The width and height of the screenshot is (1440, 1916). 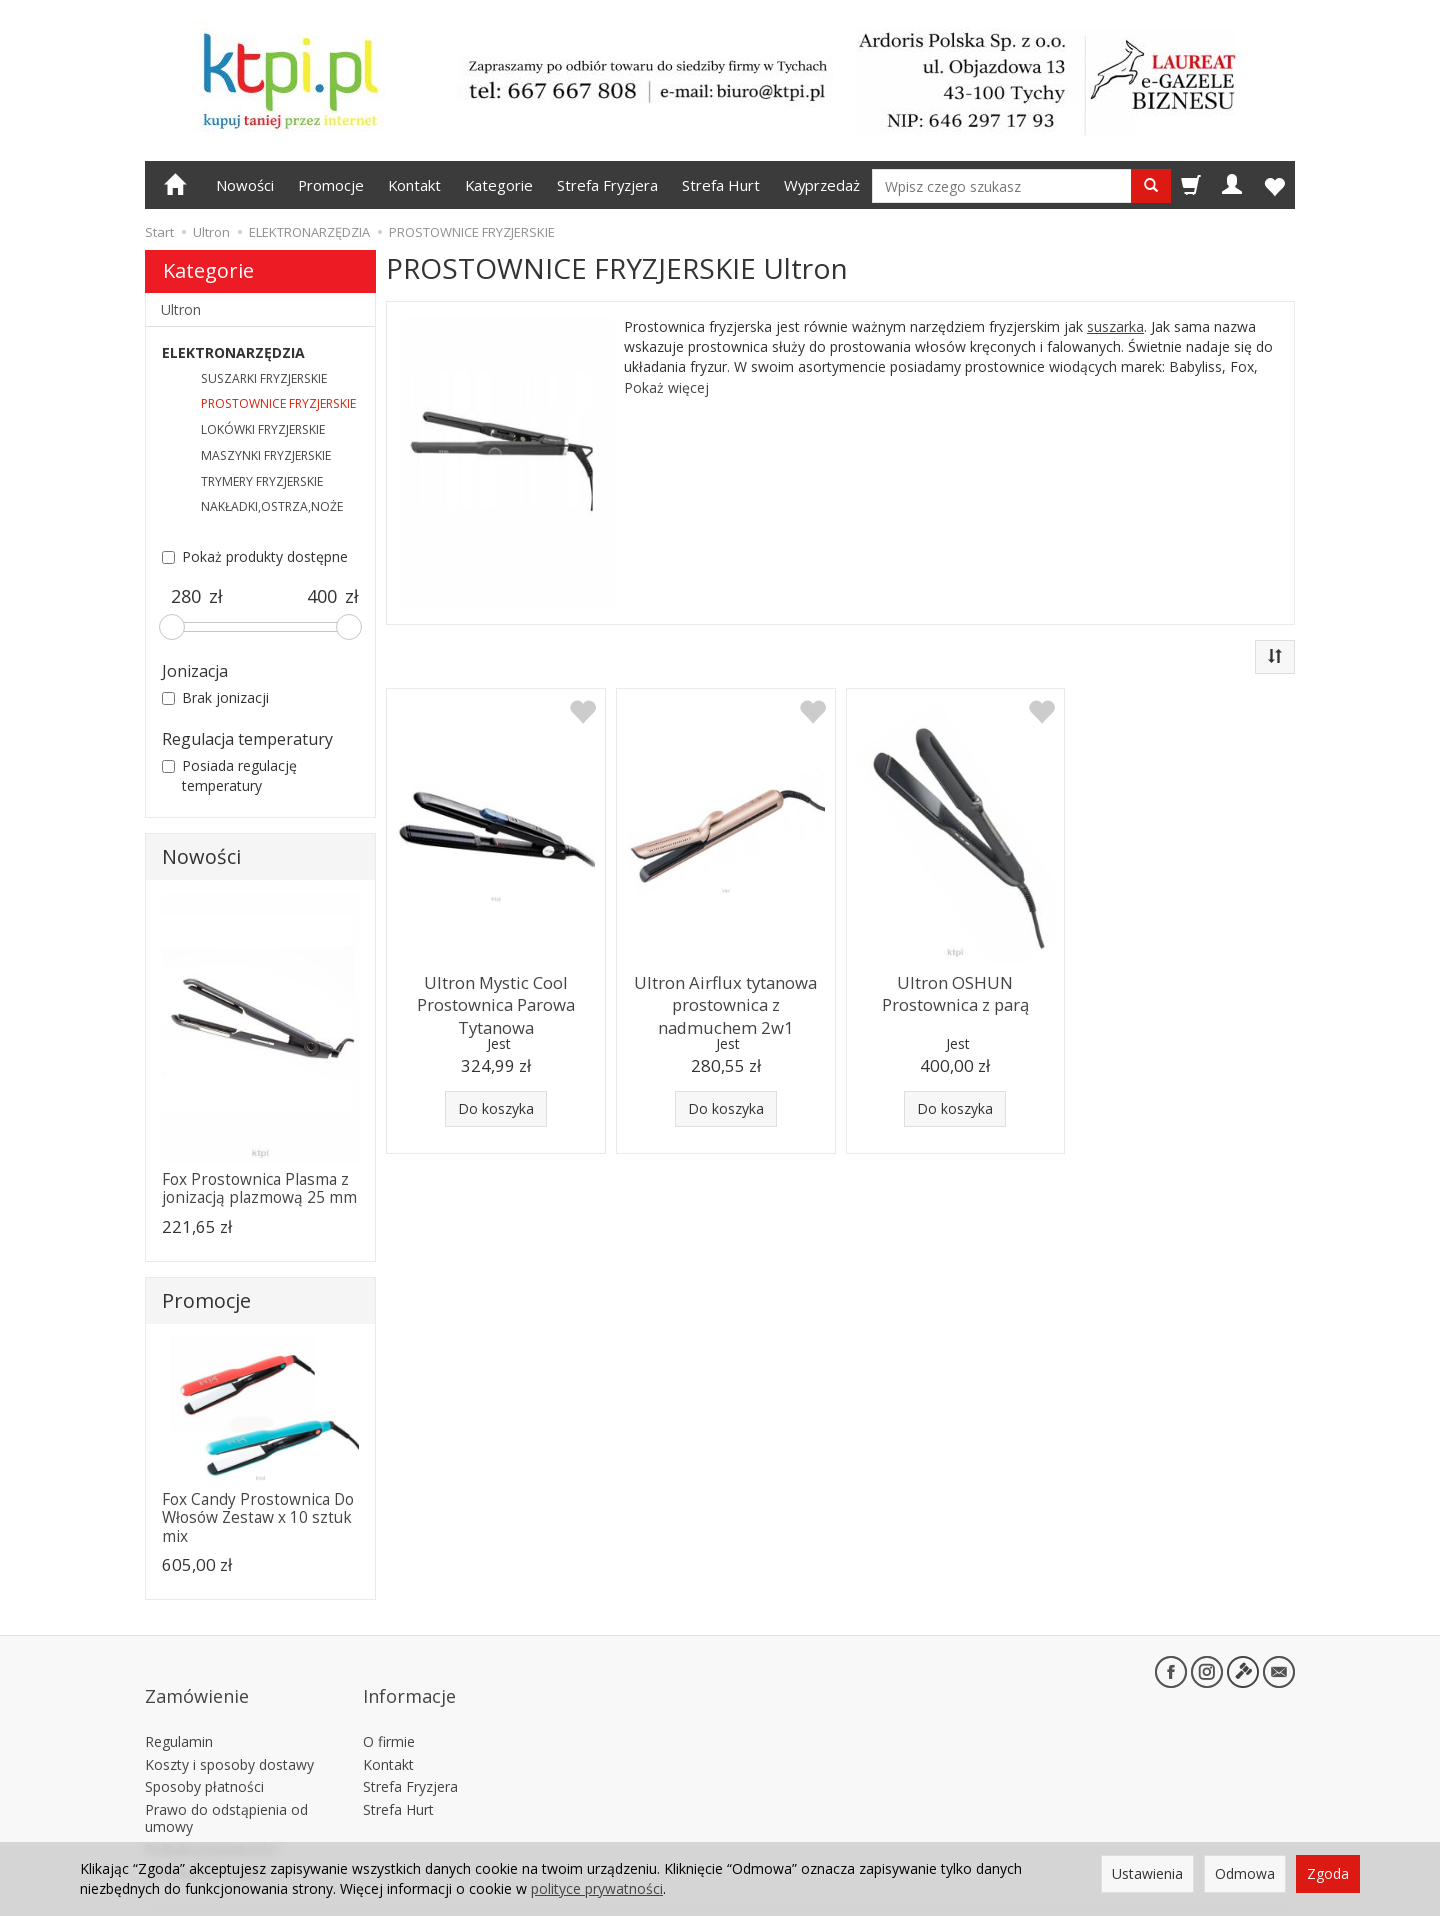 What do you see at coordinates (245, 185) in the screenshot?
I see `Nowości` at bounding box center [245, 185].